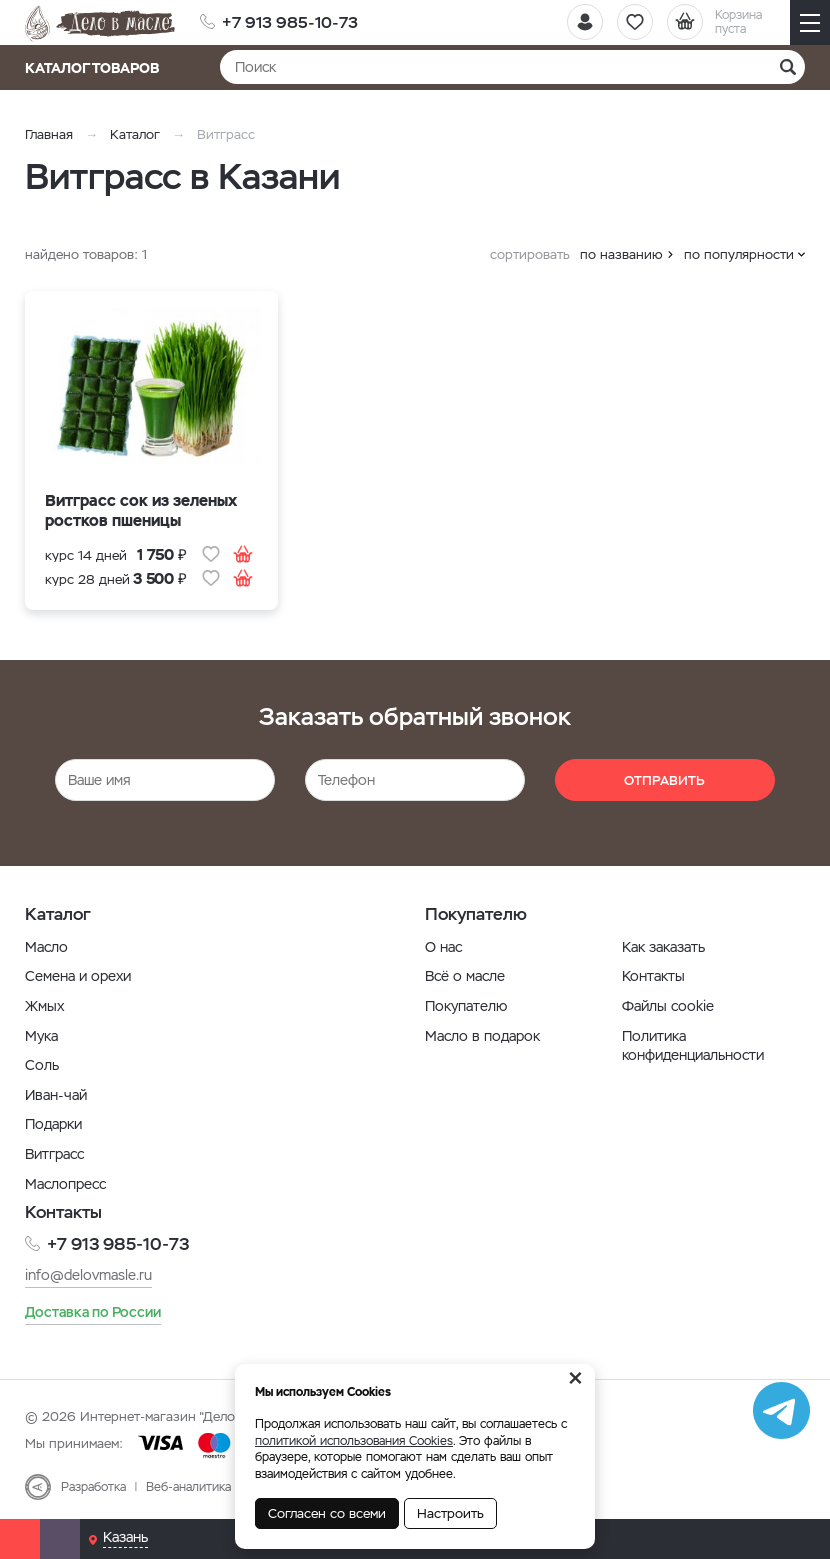 The height and width of the screenshot is (1559, 830). What do you see at coordinates (739, 254) in the screenshot?
I see `по популярности` at bounding box center [739, 254].